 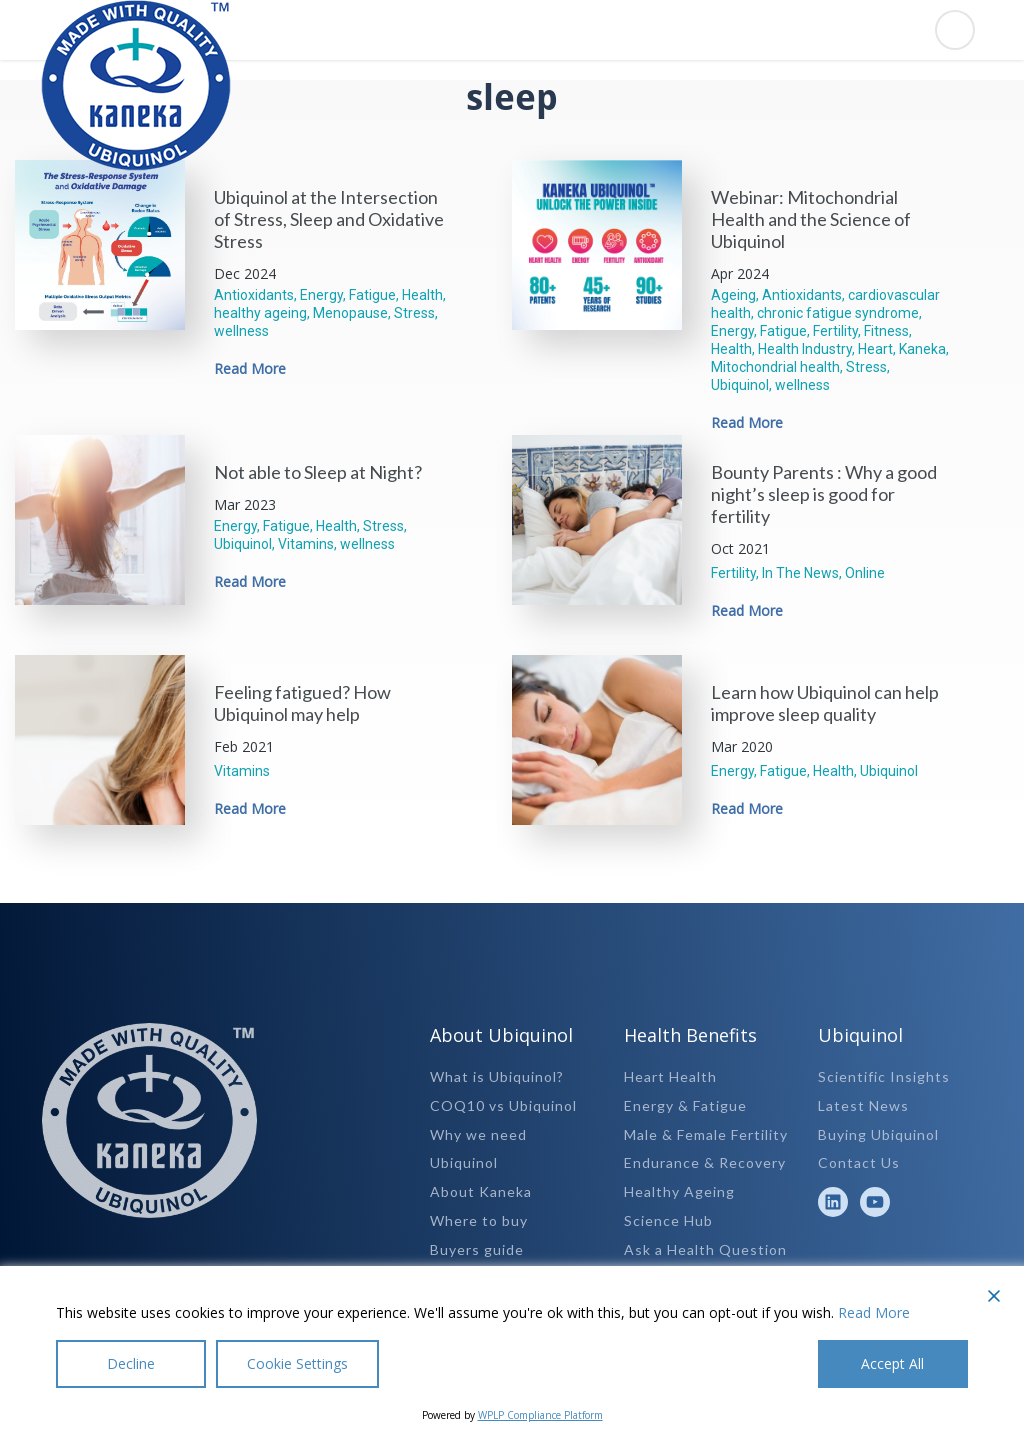 What do you see at coordinates (705, 1249) in the screenshot?
I see `Ask a Health Question` at bounding box center [705, 1249].